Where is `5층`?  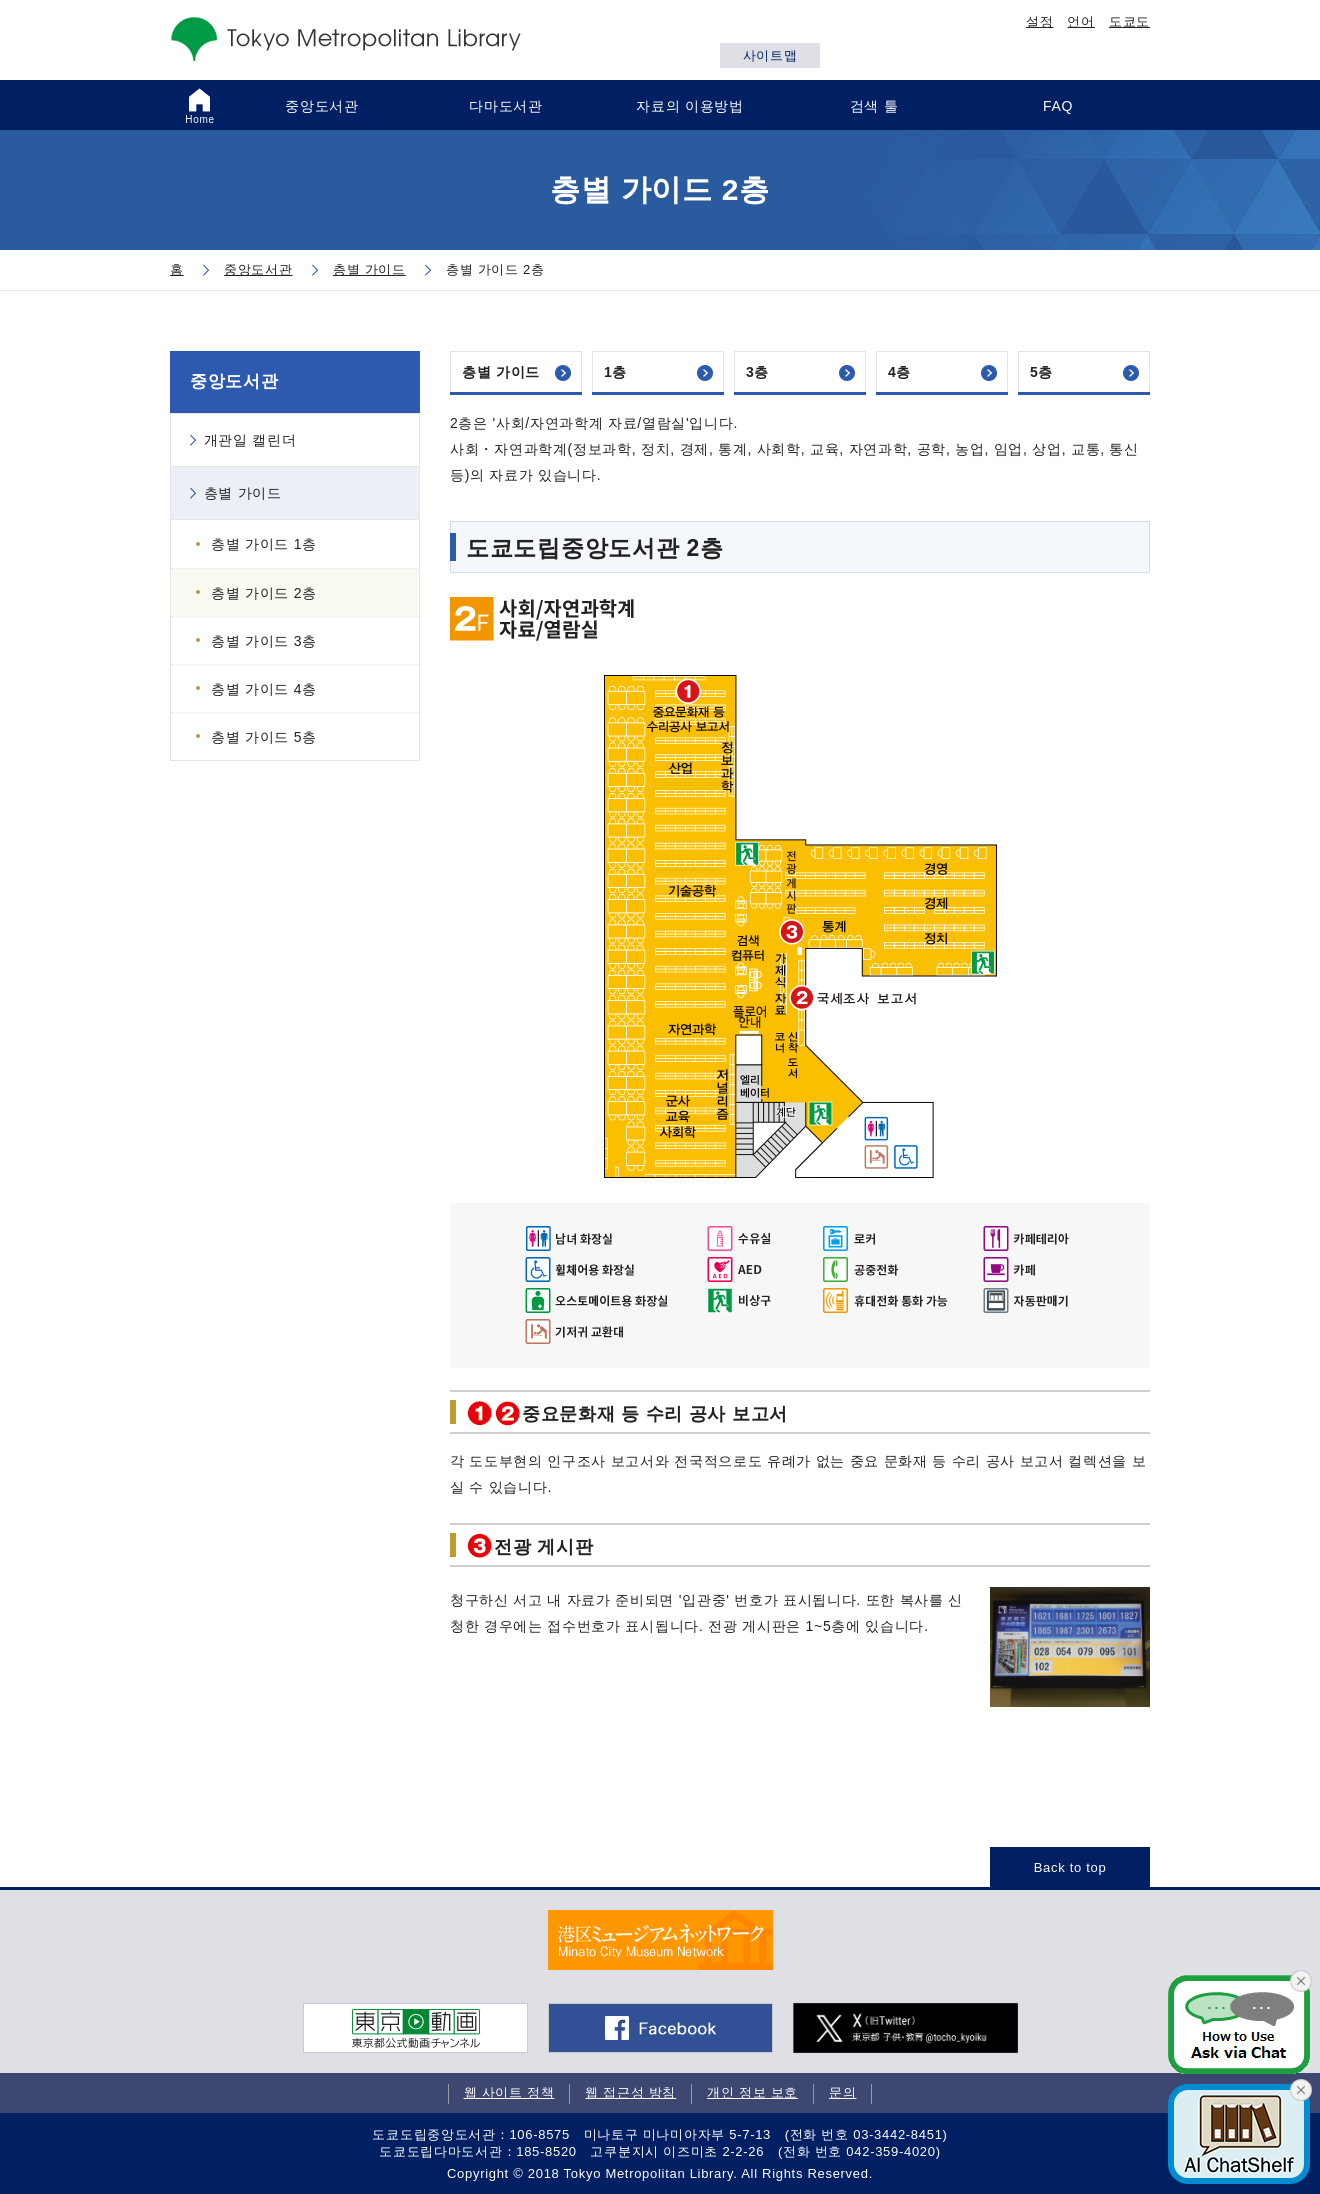 5층 is located at coordinates (1041, 372).